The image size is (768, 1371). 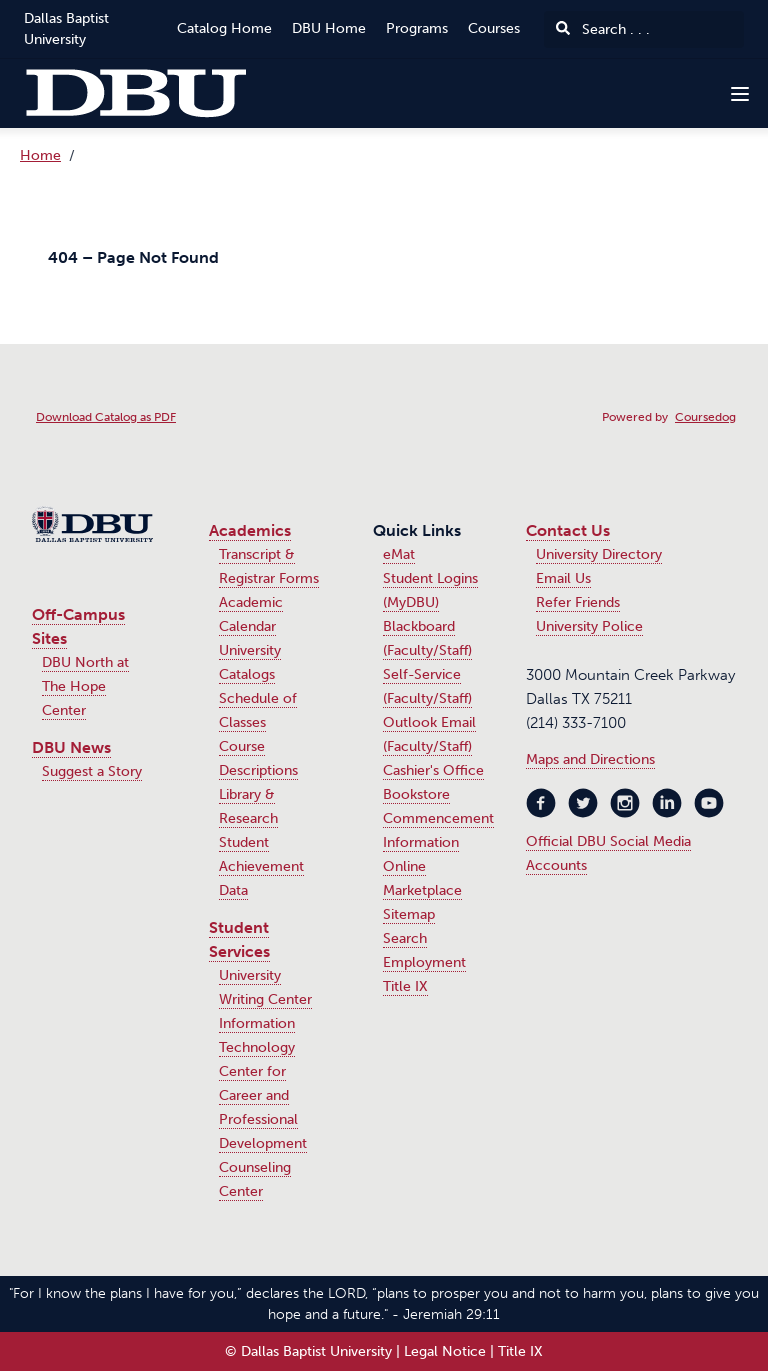 What do you see at coordinates (405, 986) in the screenshot?
I see `Title IX` at bounding box center [405, 986].